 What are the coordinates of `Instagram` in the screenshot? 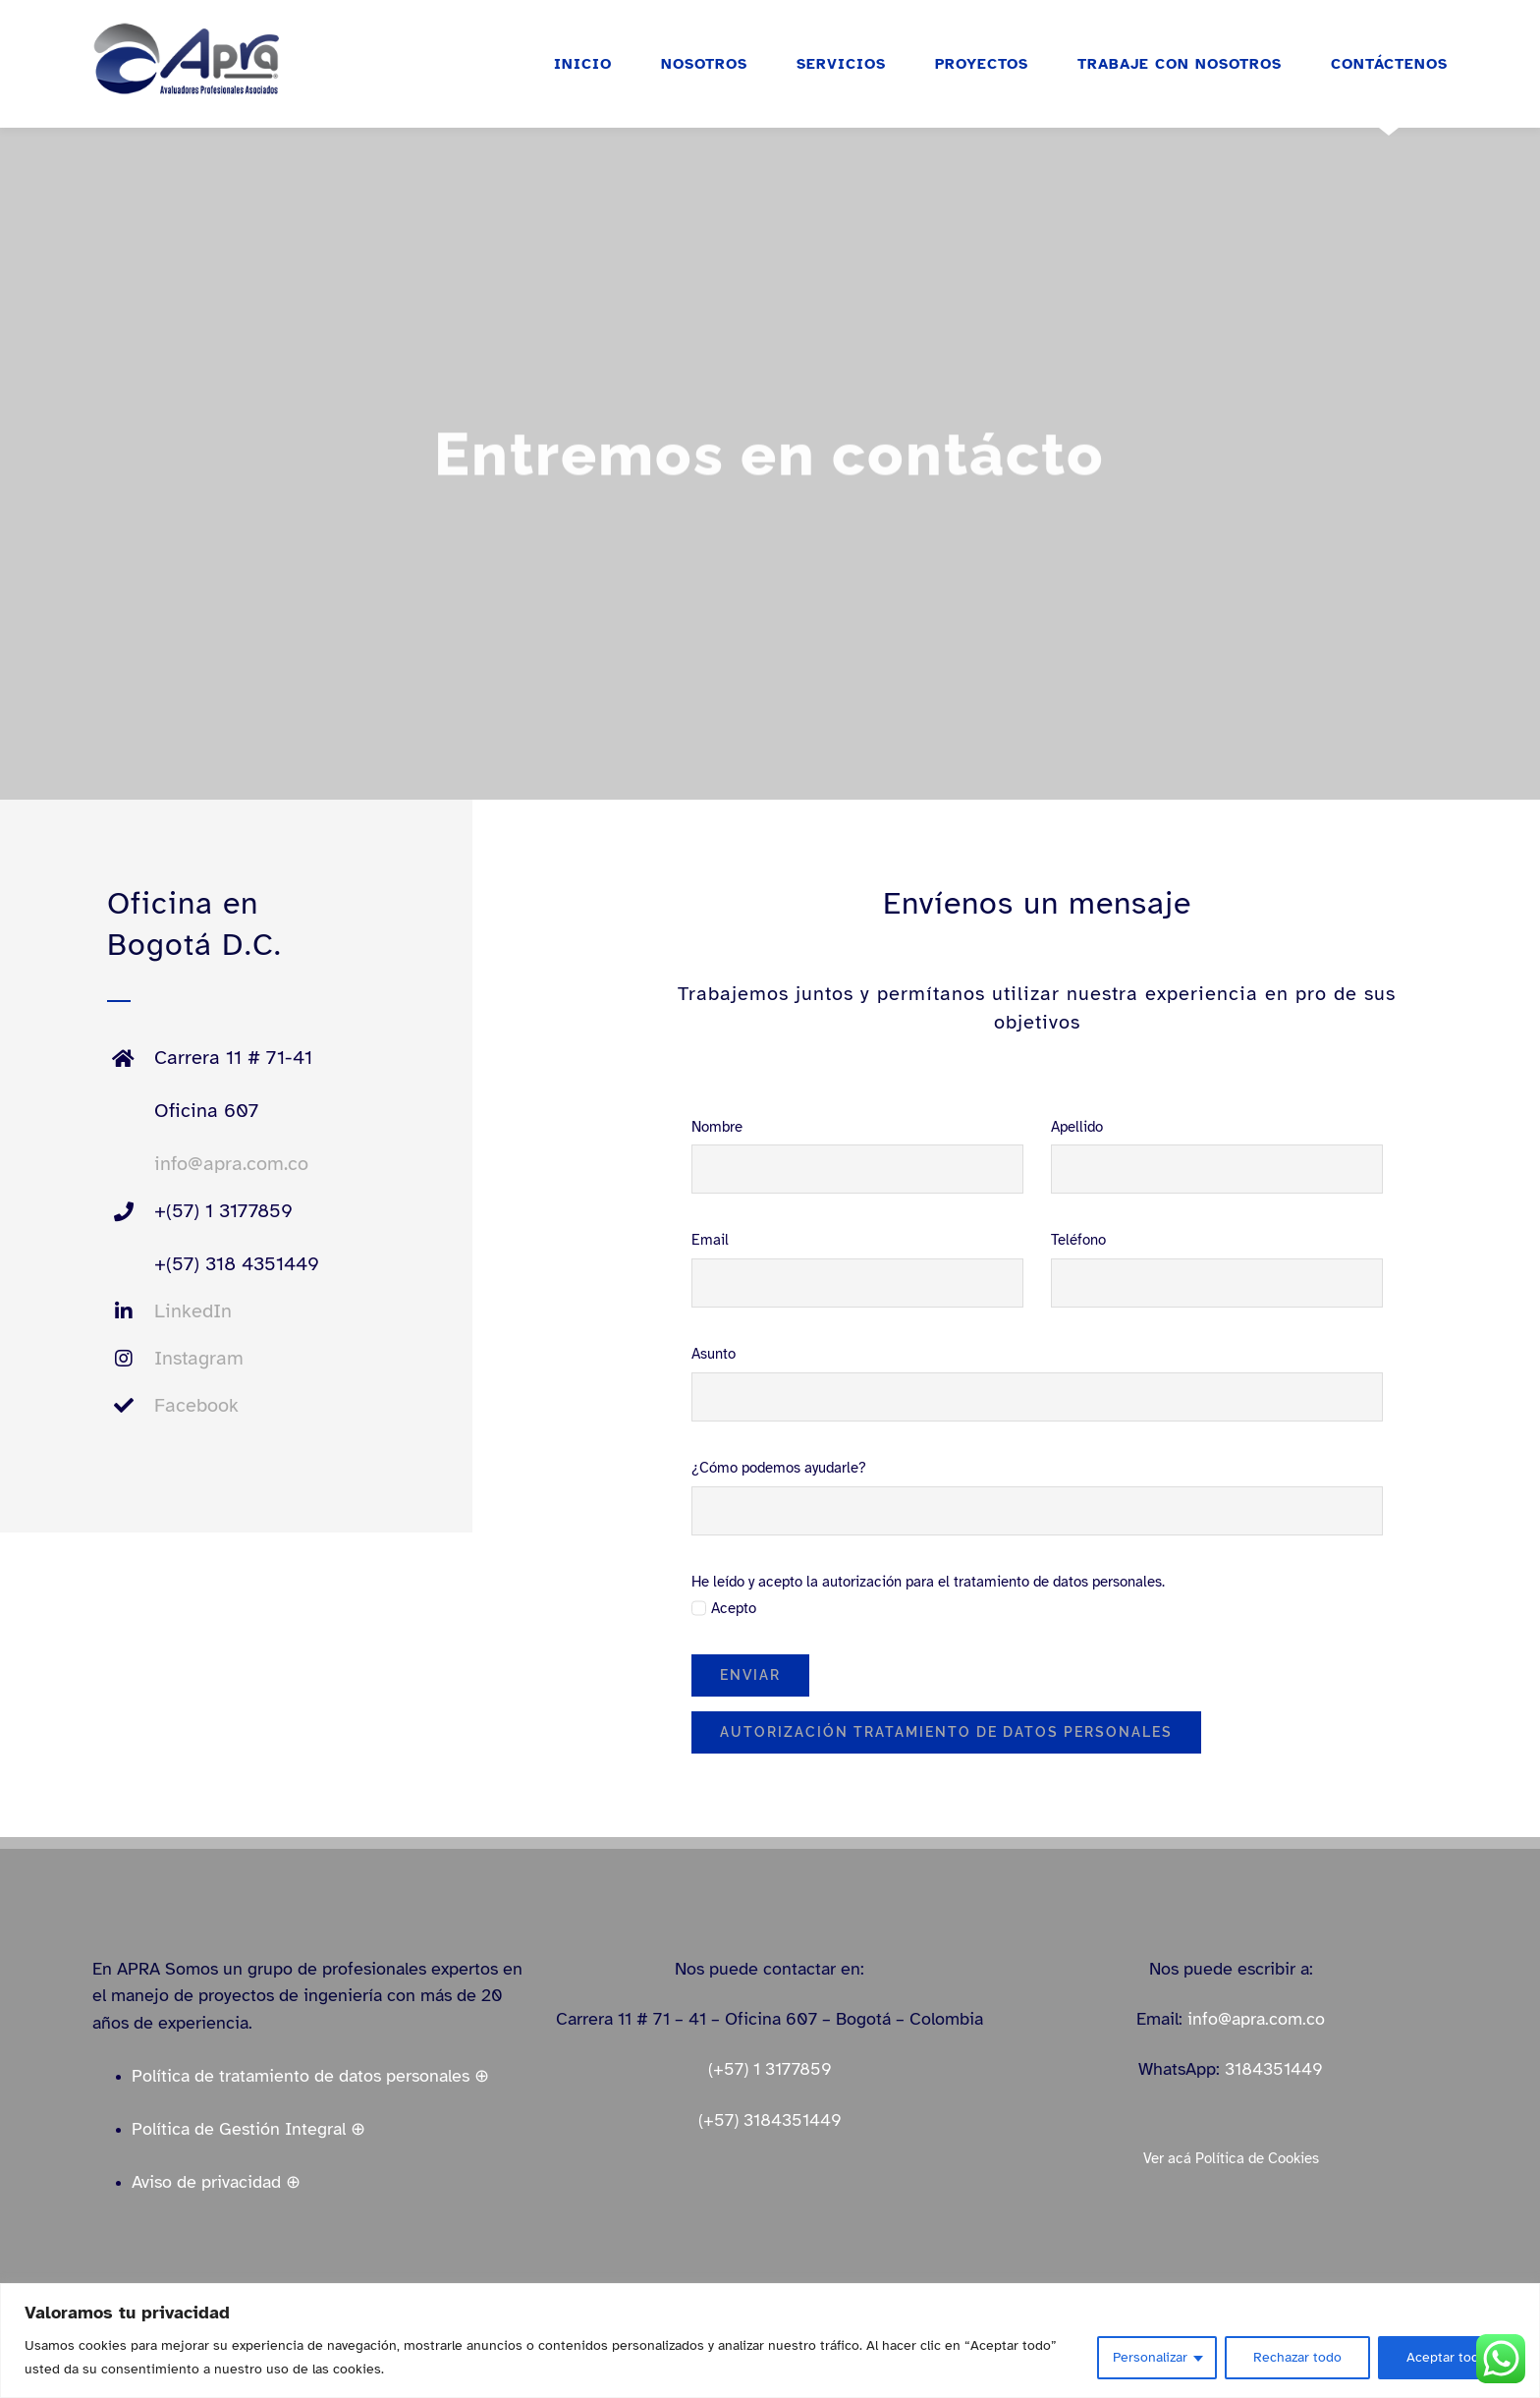 It's located at (199, 1358).